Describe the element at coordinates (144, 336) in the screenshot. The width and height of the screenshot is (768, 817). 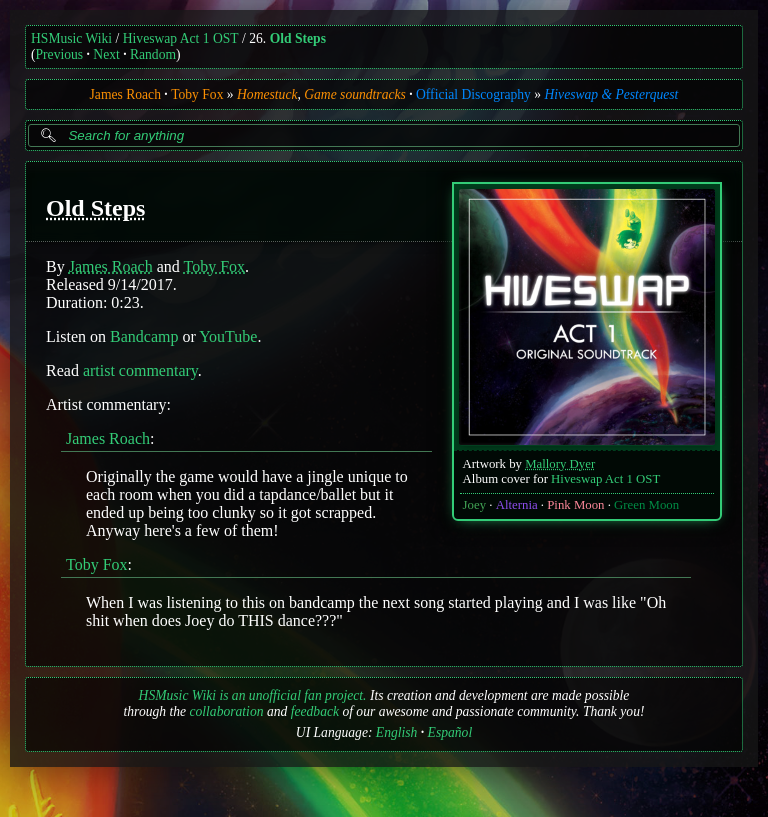
I see `Bandcamp` at that location.